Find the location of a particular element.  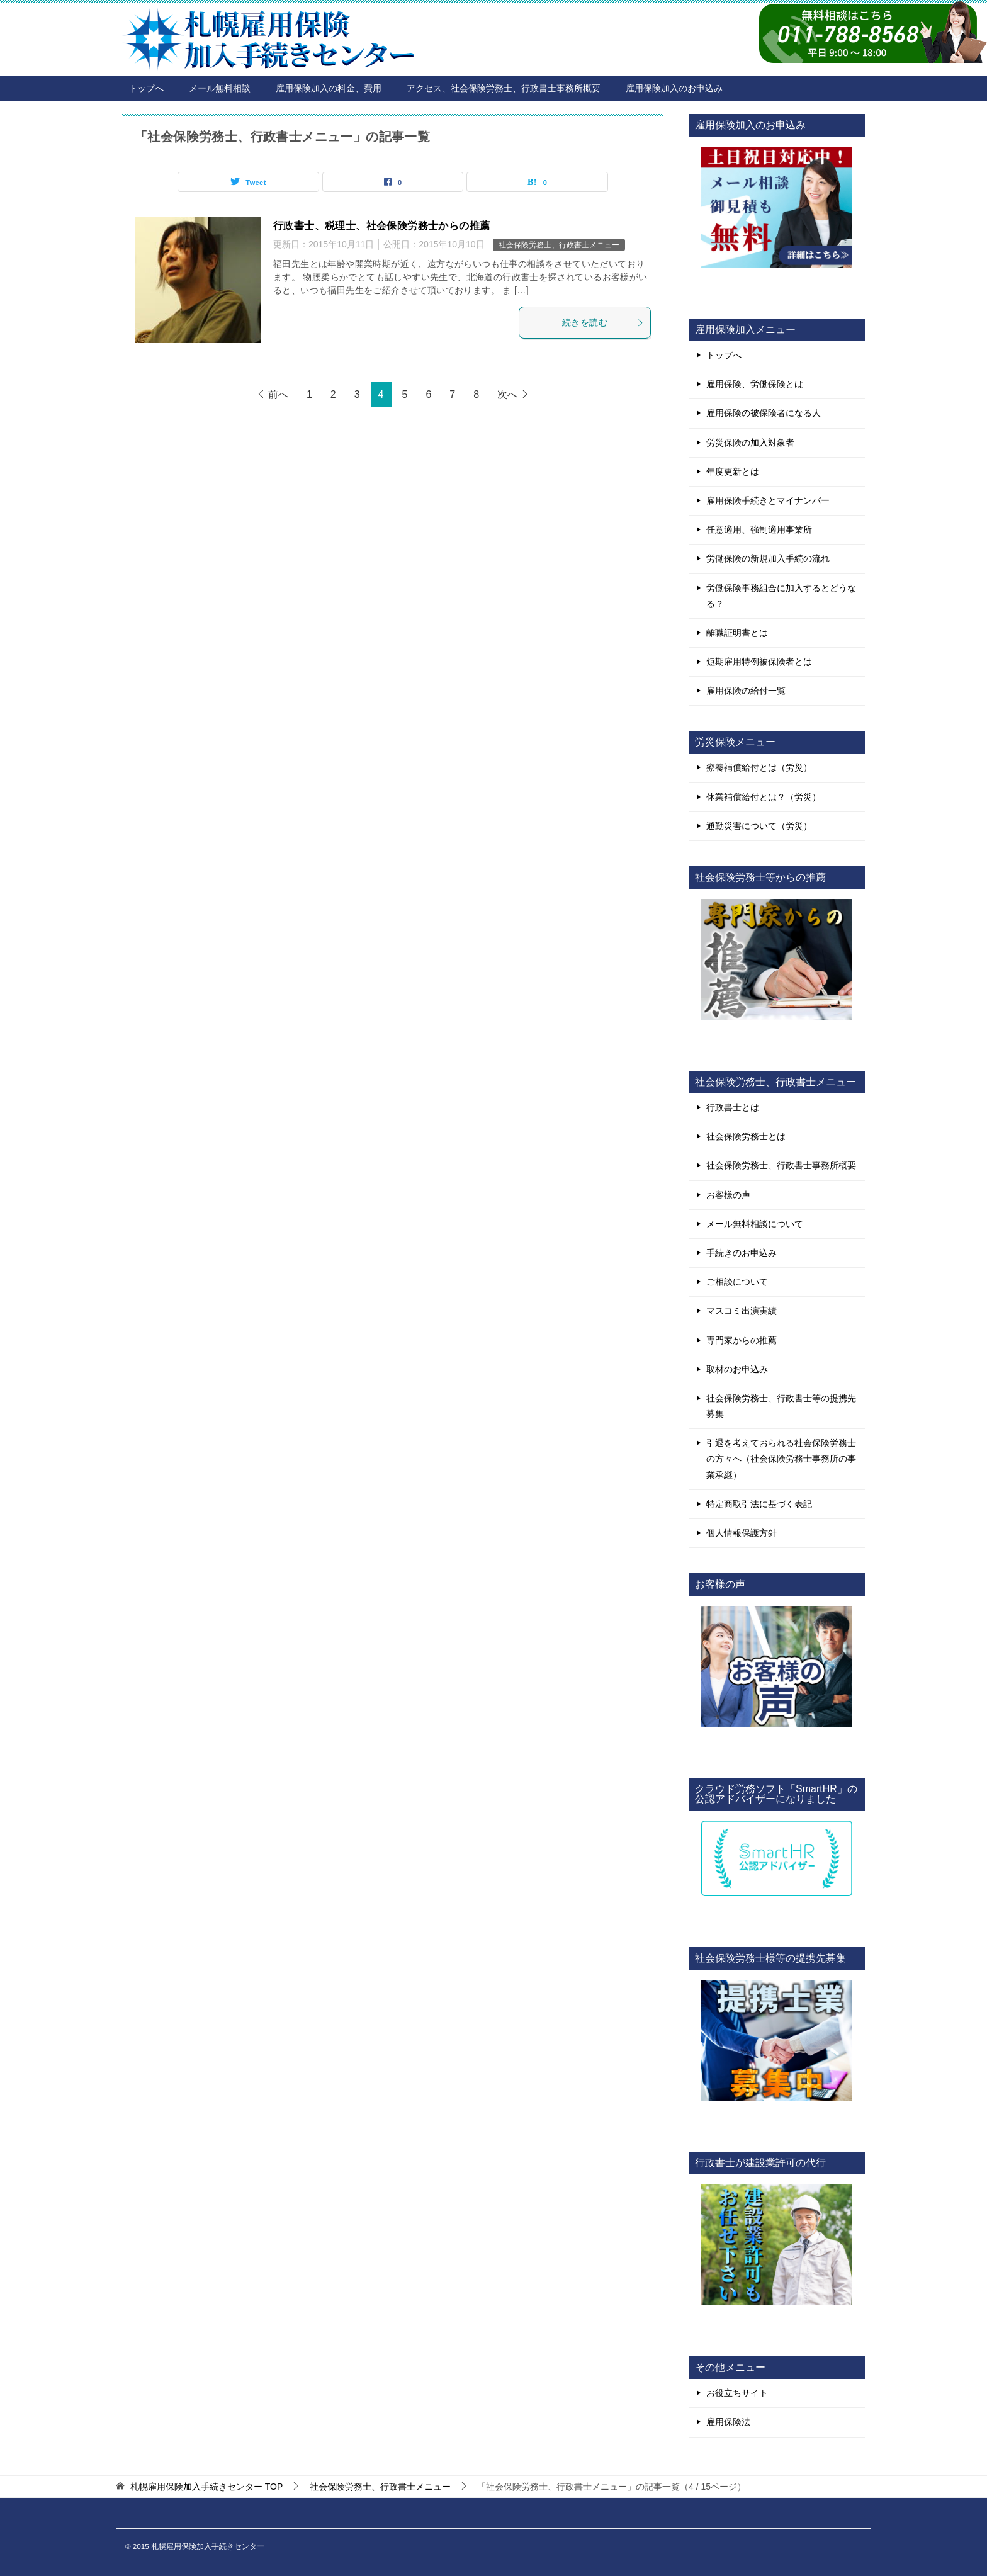

社会保険労務士、行政書士メニュー is located at coordinates (559, 244).